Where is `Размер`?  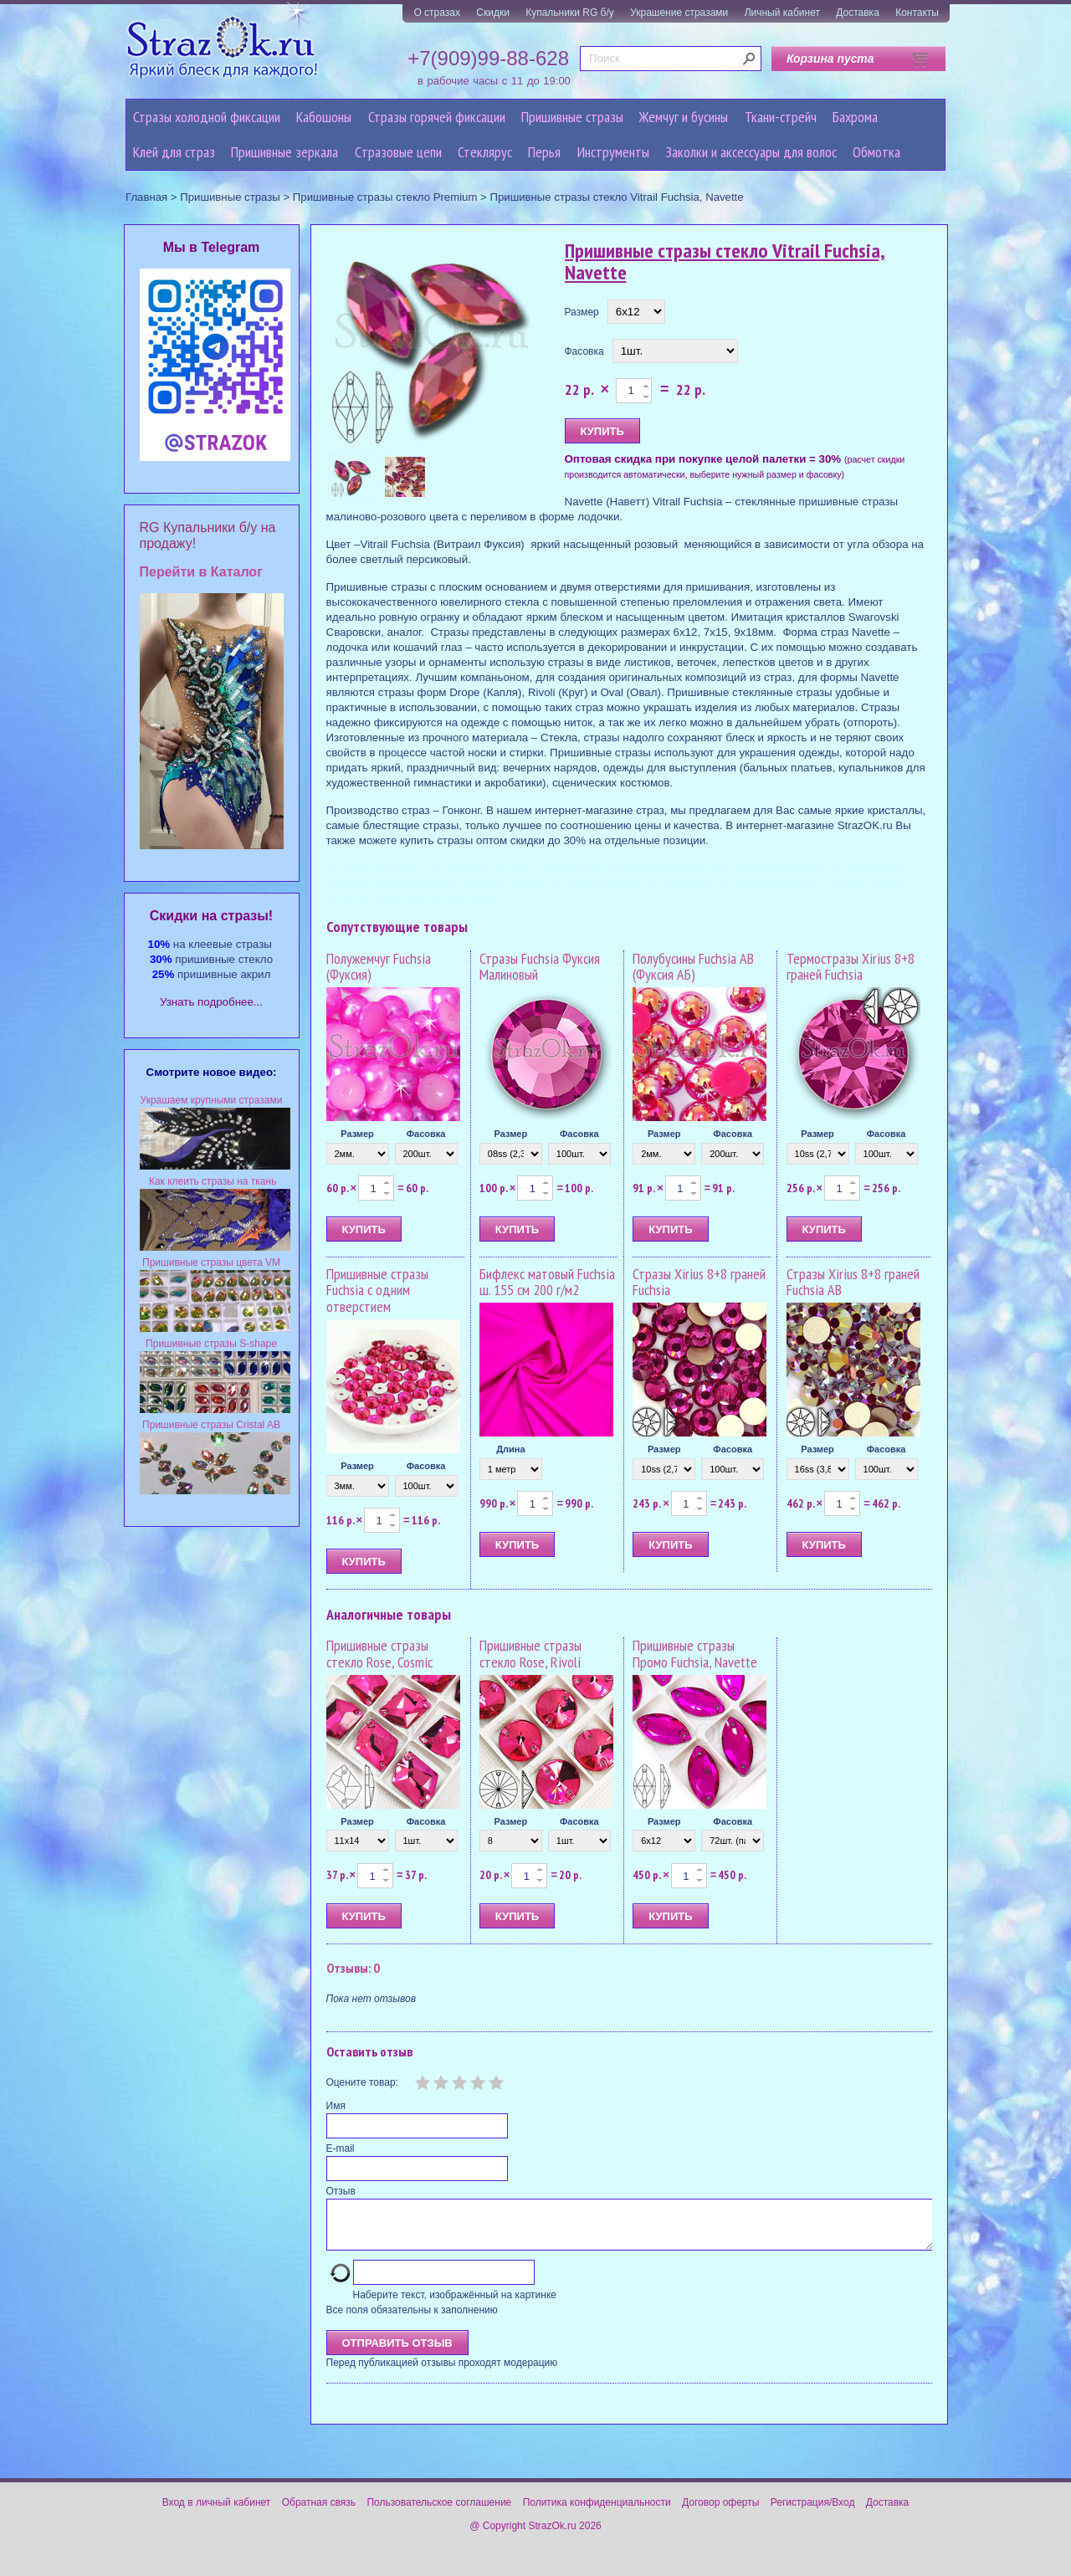
Размер is located at coordinates (582, 312).